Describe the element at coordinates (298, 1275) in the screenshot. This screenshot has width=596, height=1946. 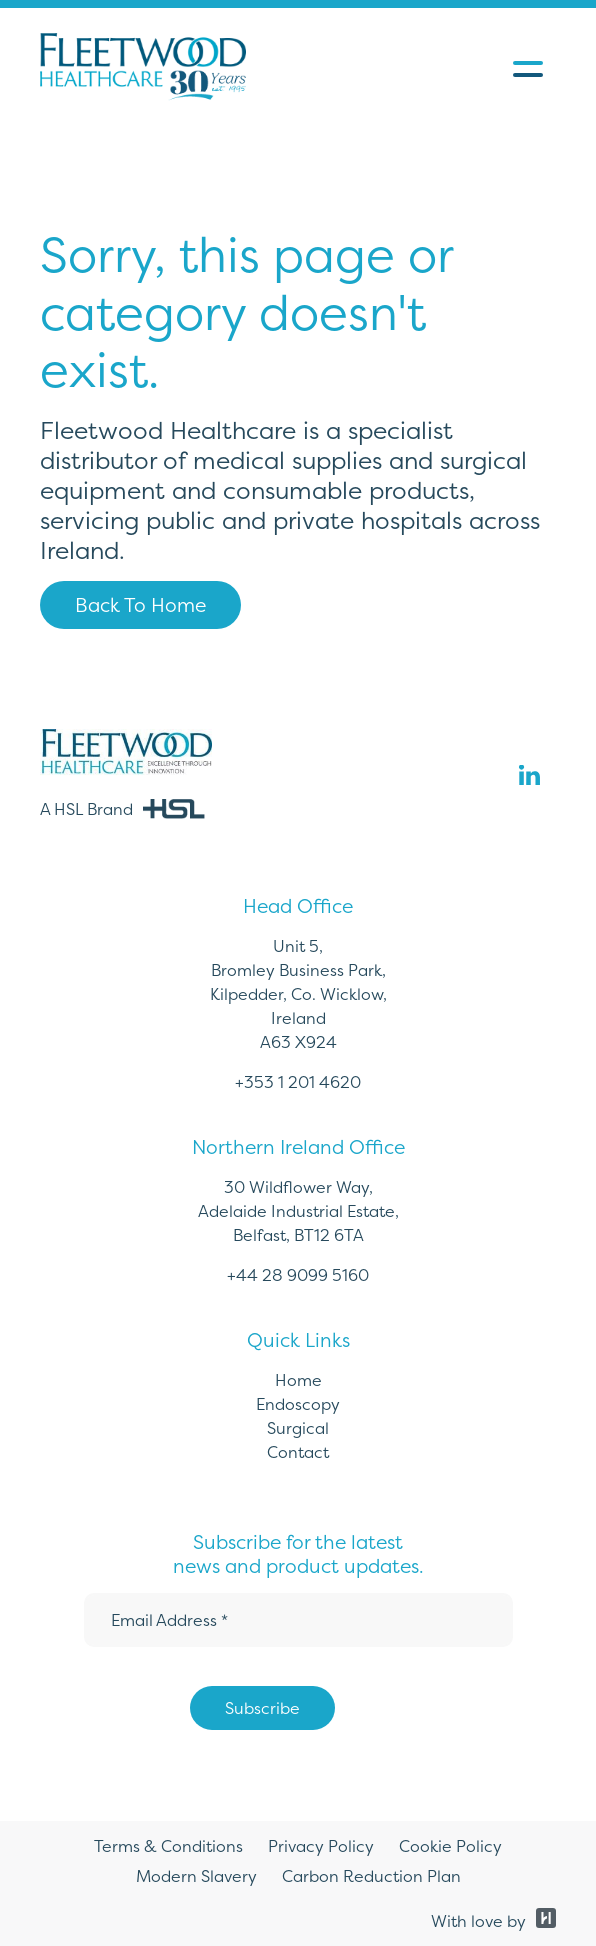
I see `+44 28 9099 5160` at that location.